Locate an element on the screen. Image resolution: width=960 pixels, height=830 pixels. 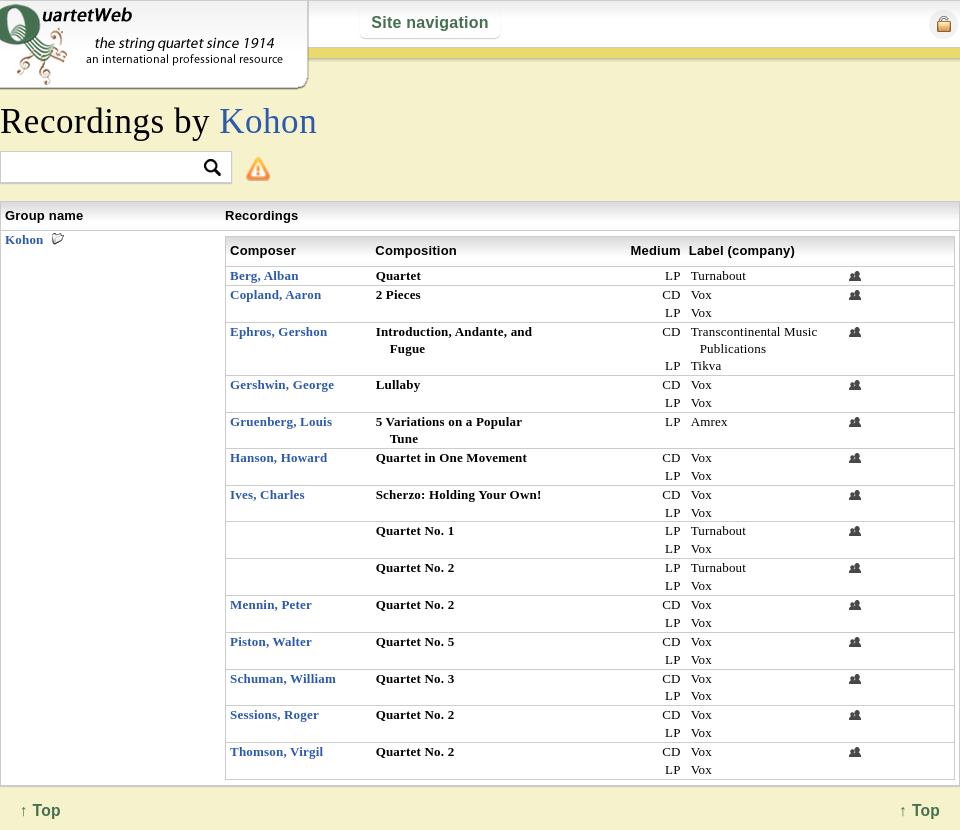
Berg, Alban is located at coordinates (264, 275).